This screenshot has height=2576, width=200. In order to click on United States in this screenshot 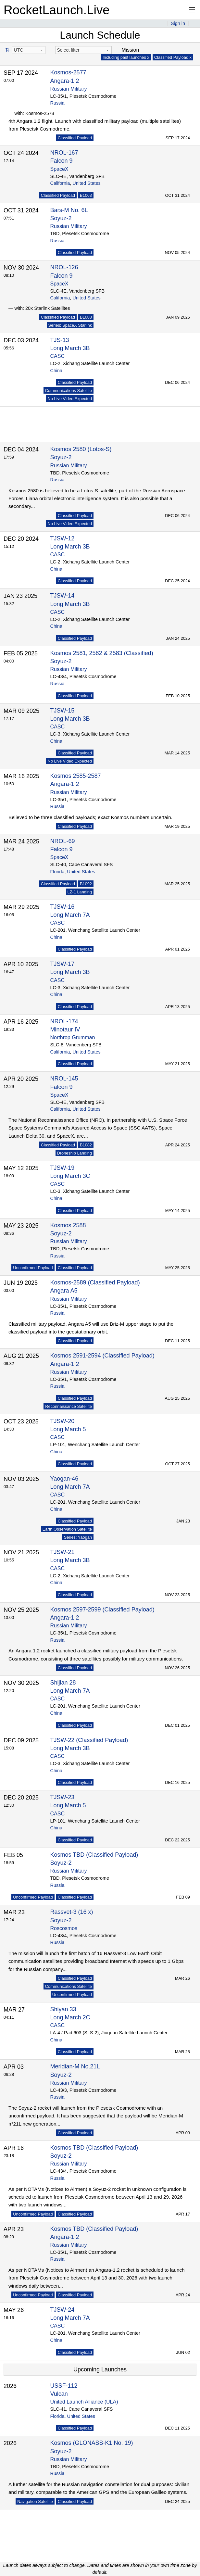, I will do `click(86, 183)`.